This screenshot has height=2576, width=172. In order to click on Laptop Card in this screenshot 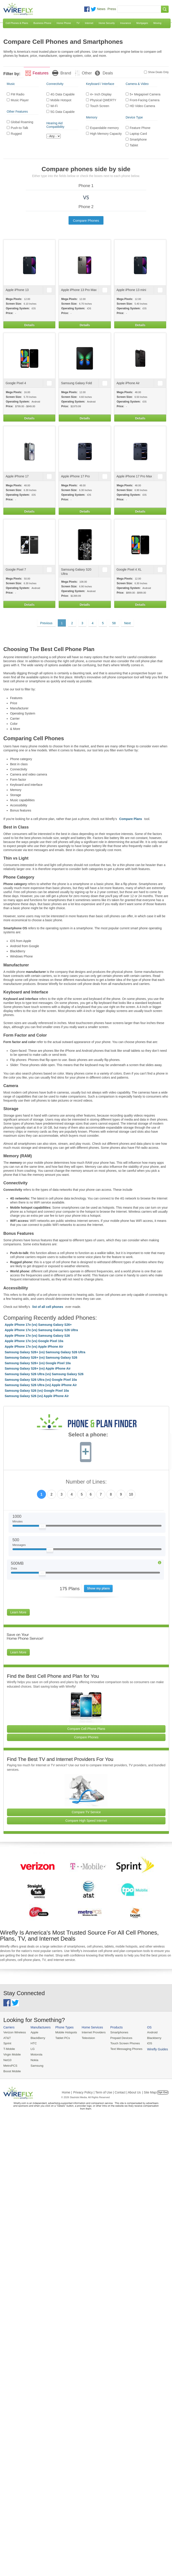, I will do `click(138, 133)`.